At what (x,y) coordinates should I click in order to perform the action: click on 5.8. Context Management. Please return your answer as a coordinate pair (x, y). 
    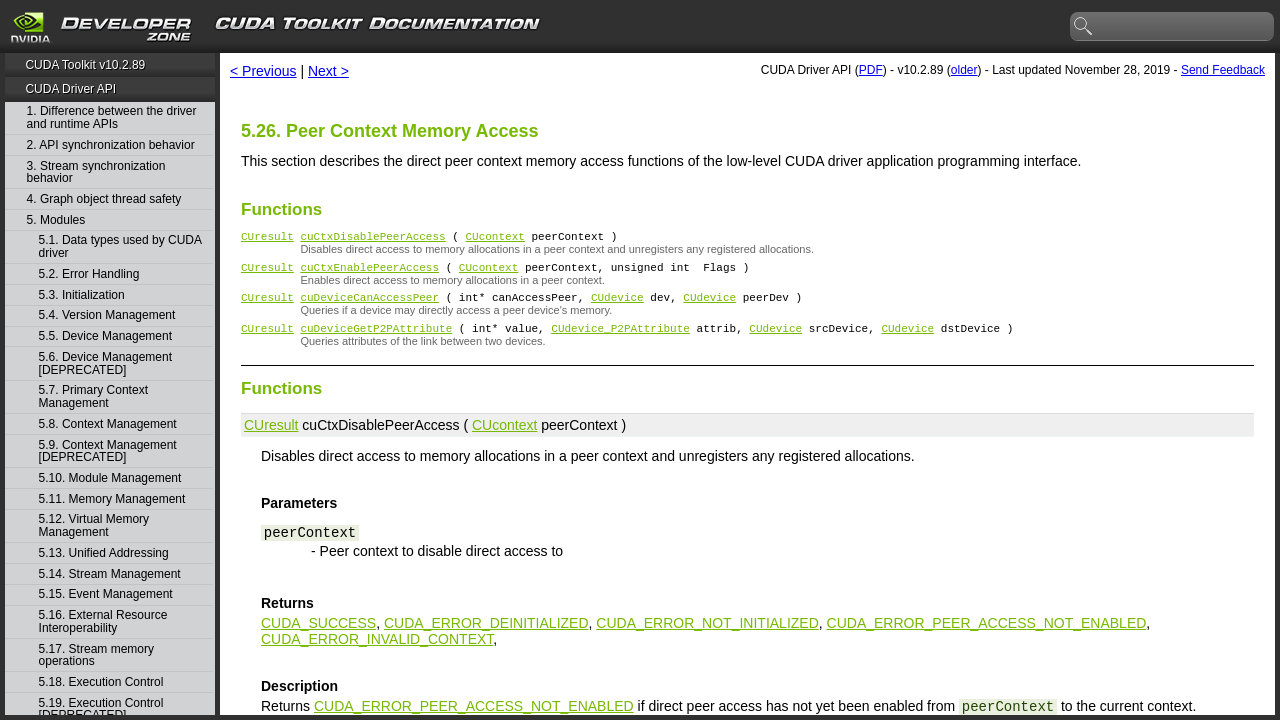
    Looking at the image, I should click on (108, 424).